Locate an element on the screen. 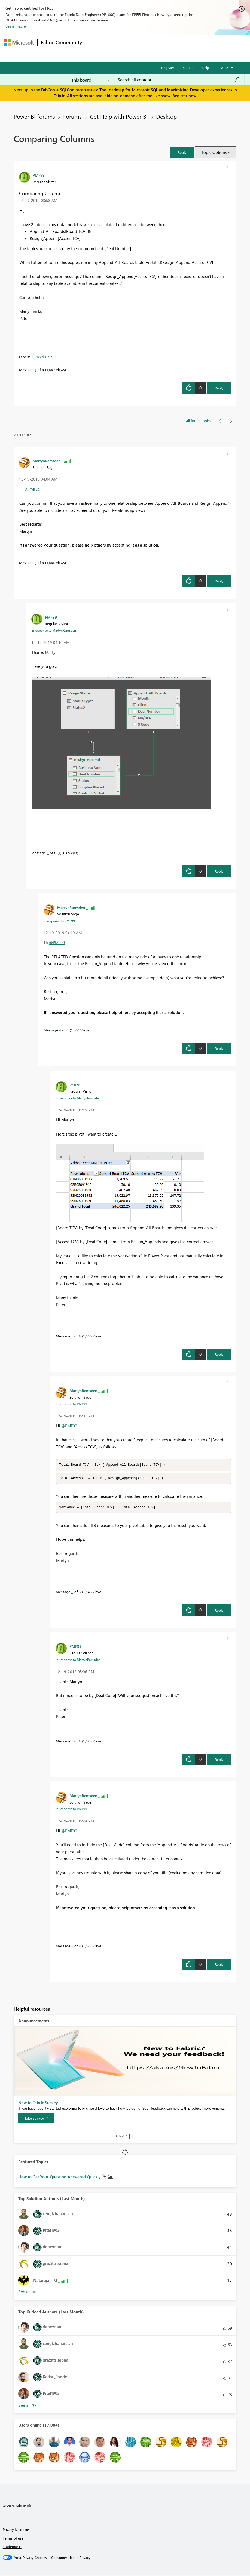  Learn more is located at coordinates (15, 26).